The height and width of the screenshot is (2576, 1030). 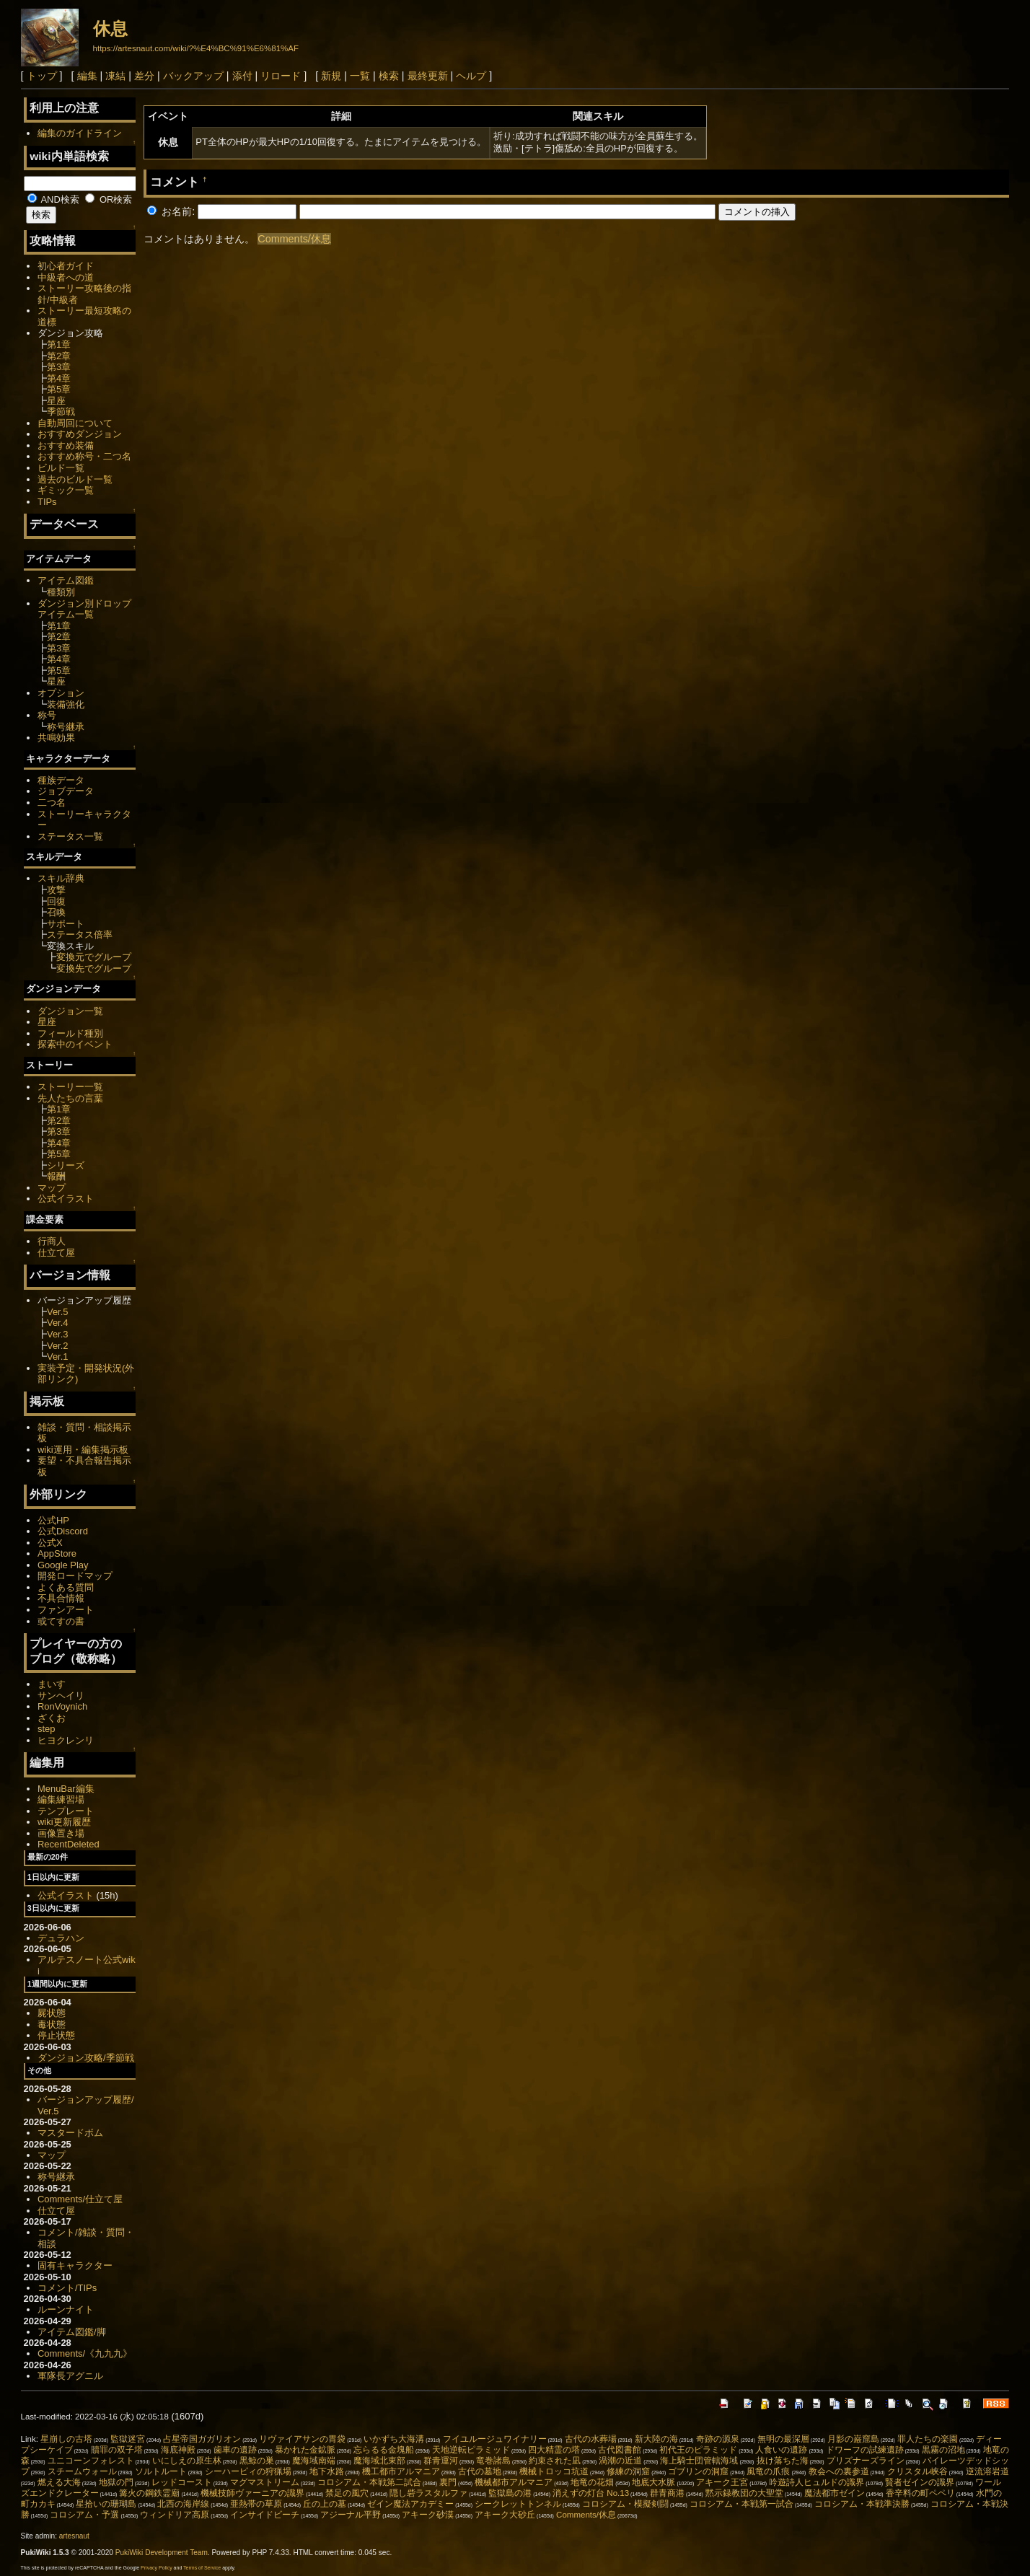 What do you see at coordinates (471, 2449) in the screenshot?
I see `天地逆転ピラミッド` at bounding box center [471, 2449].